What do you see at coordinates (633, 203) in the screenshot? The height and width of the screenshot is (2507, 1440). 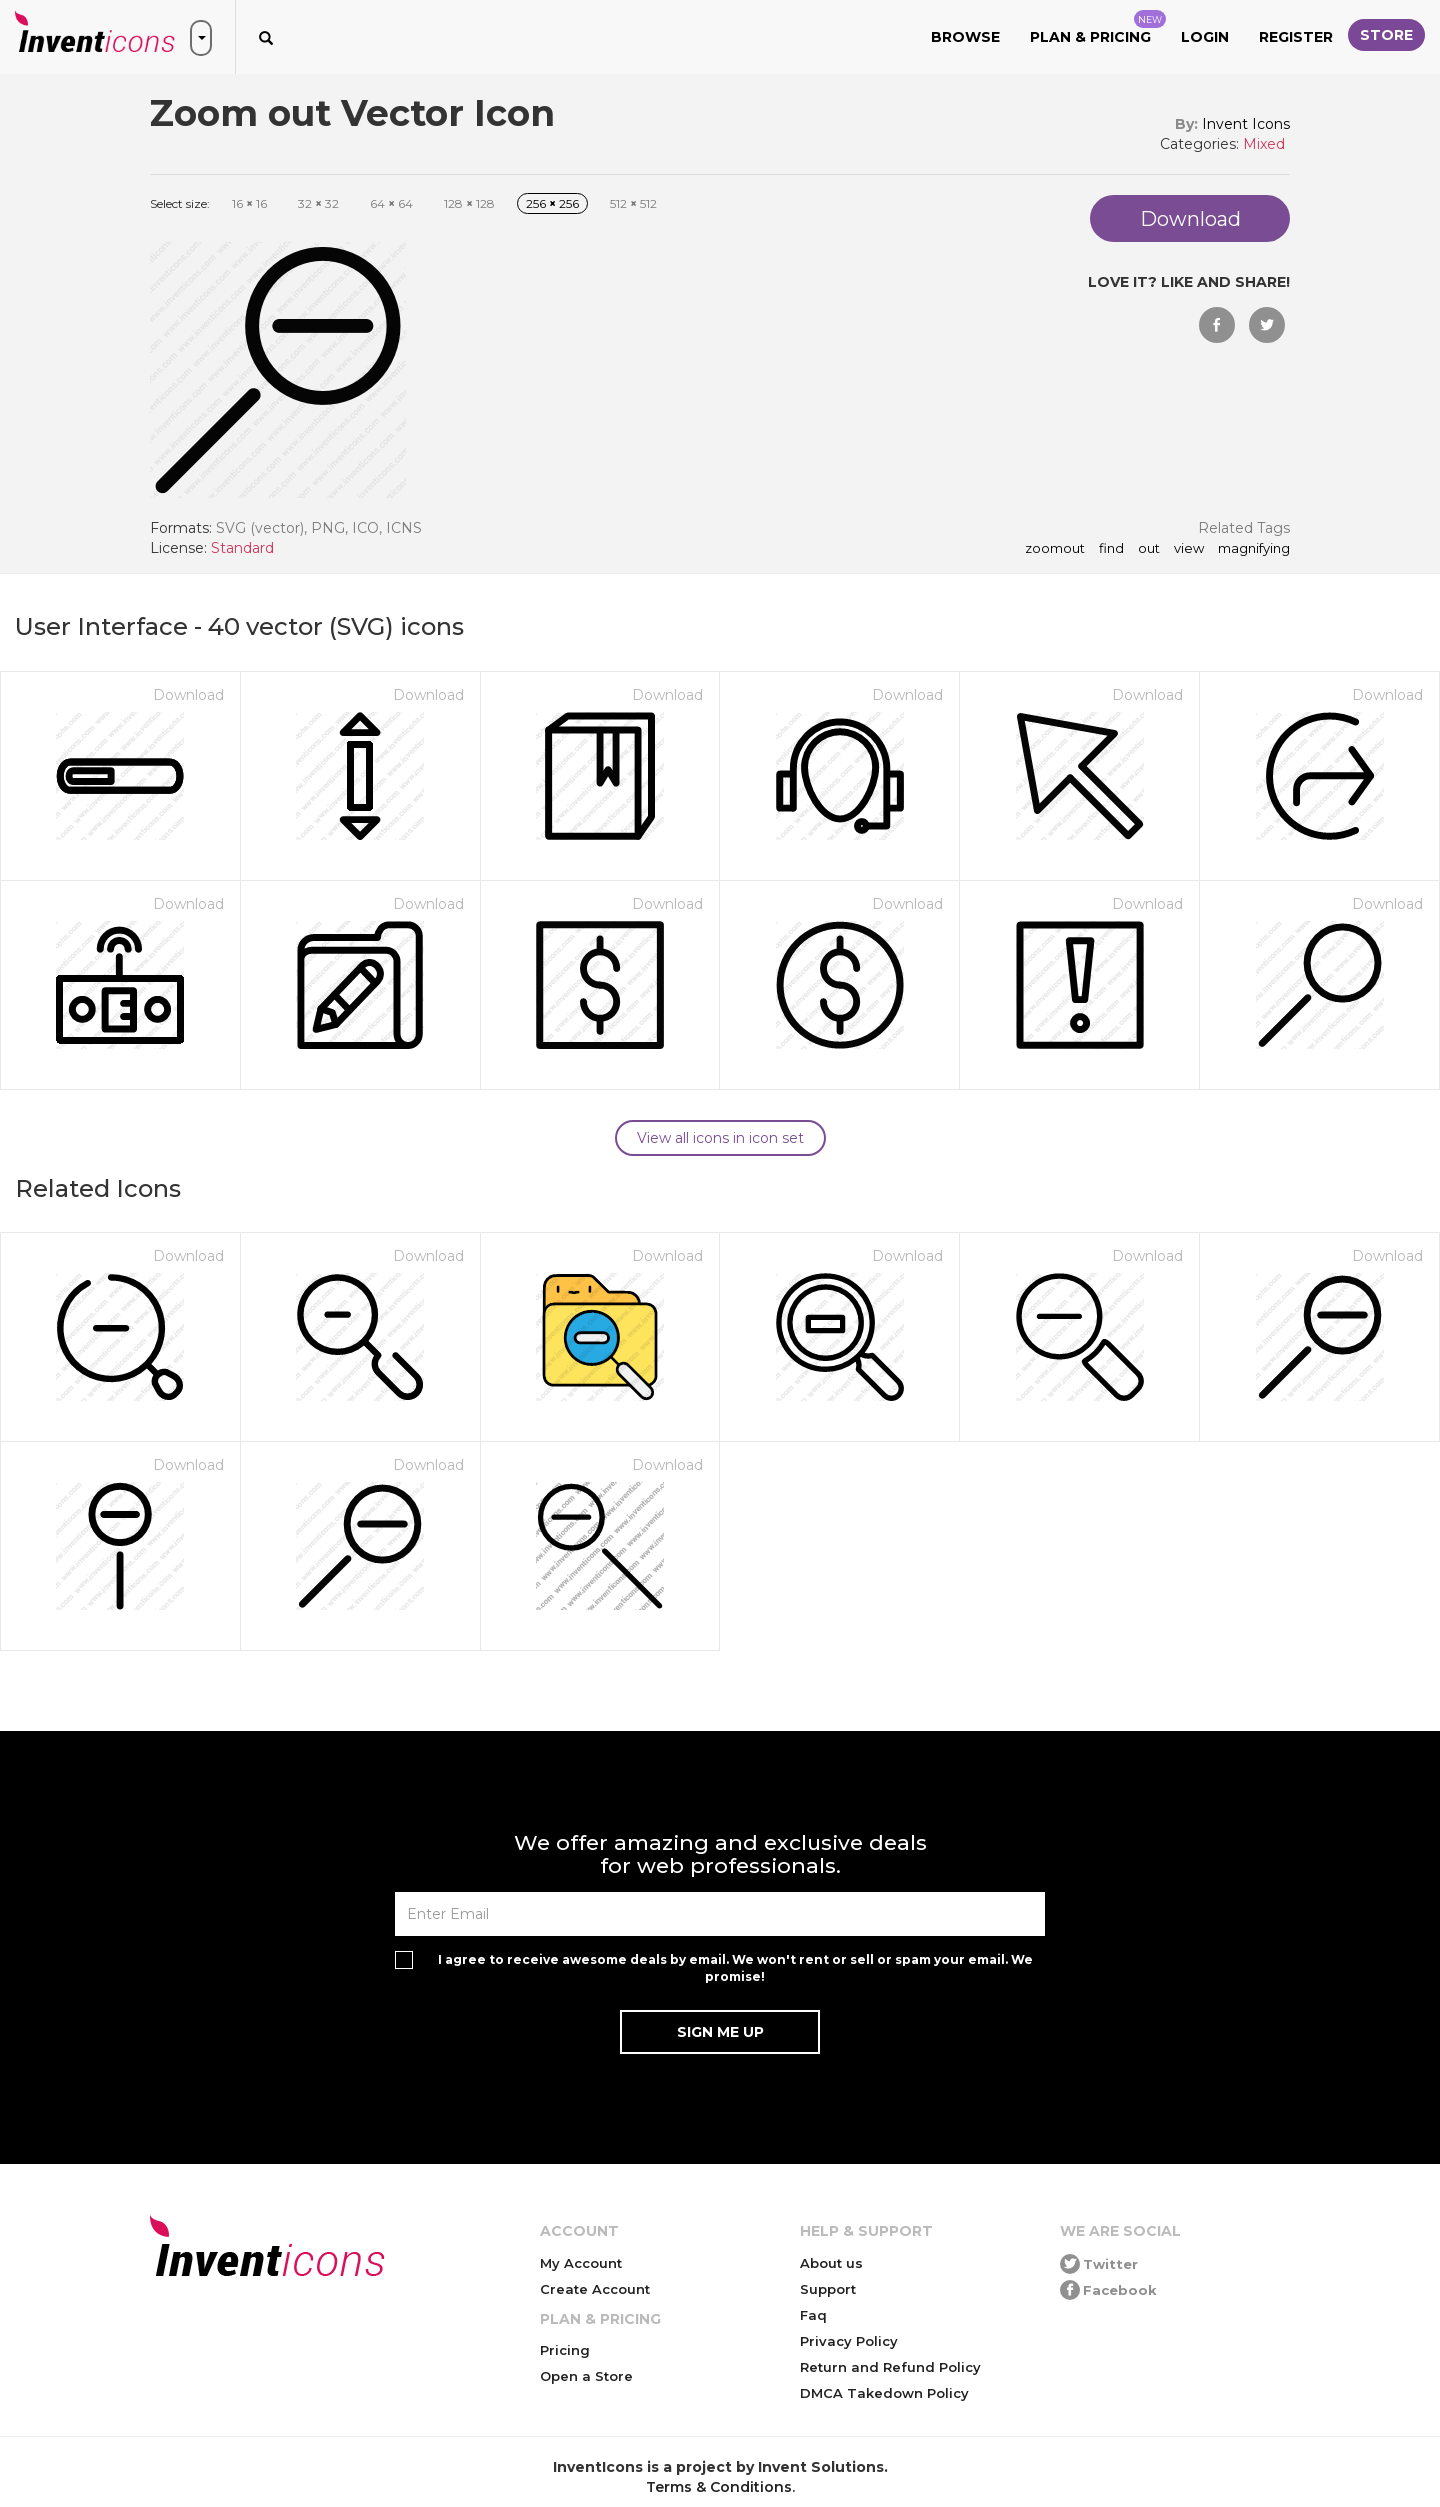 I see `512 512` at bounding box center [633, 203].